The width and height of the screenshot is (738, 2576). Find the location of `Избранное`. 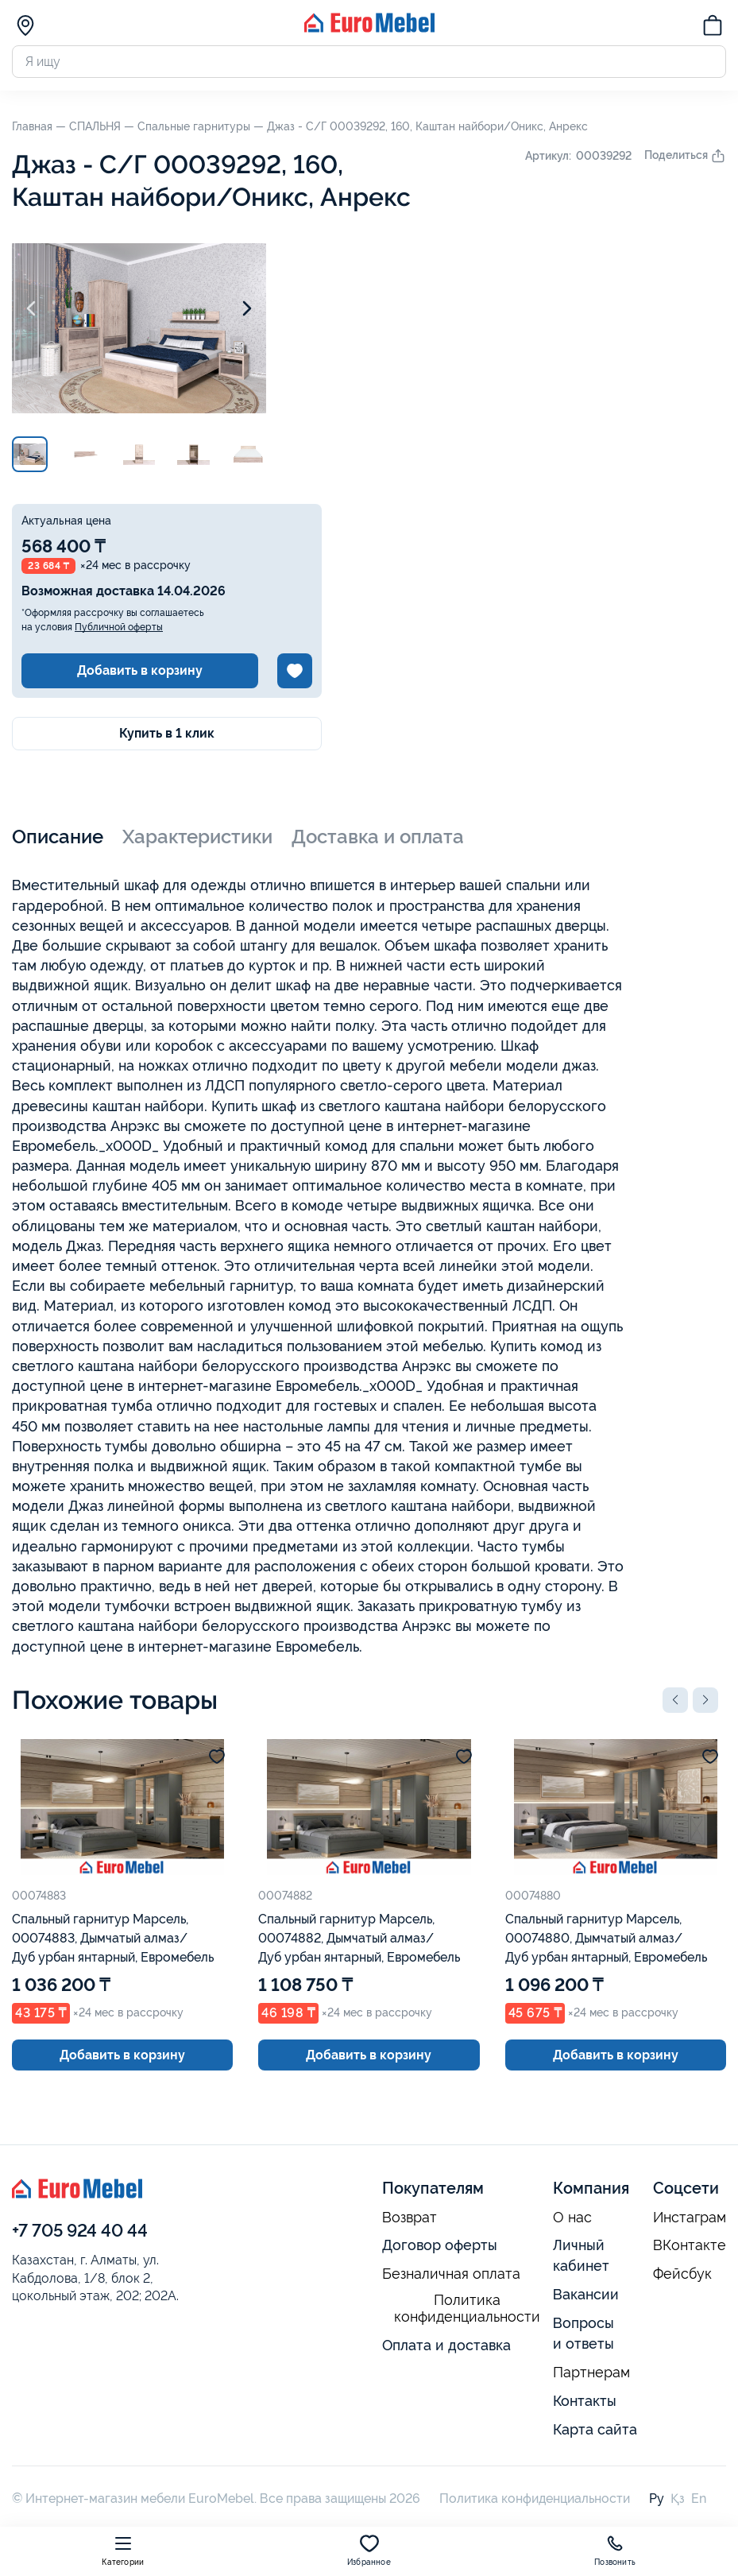

Избранное is located at coordinates (369, 2550).